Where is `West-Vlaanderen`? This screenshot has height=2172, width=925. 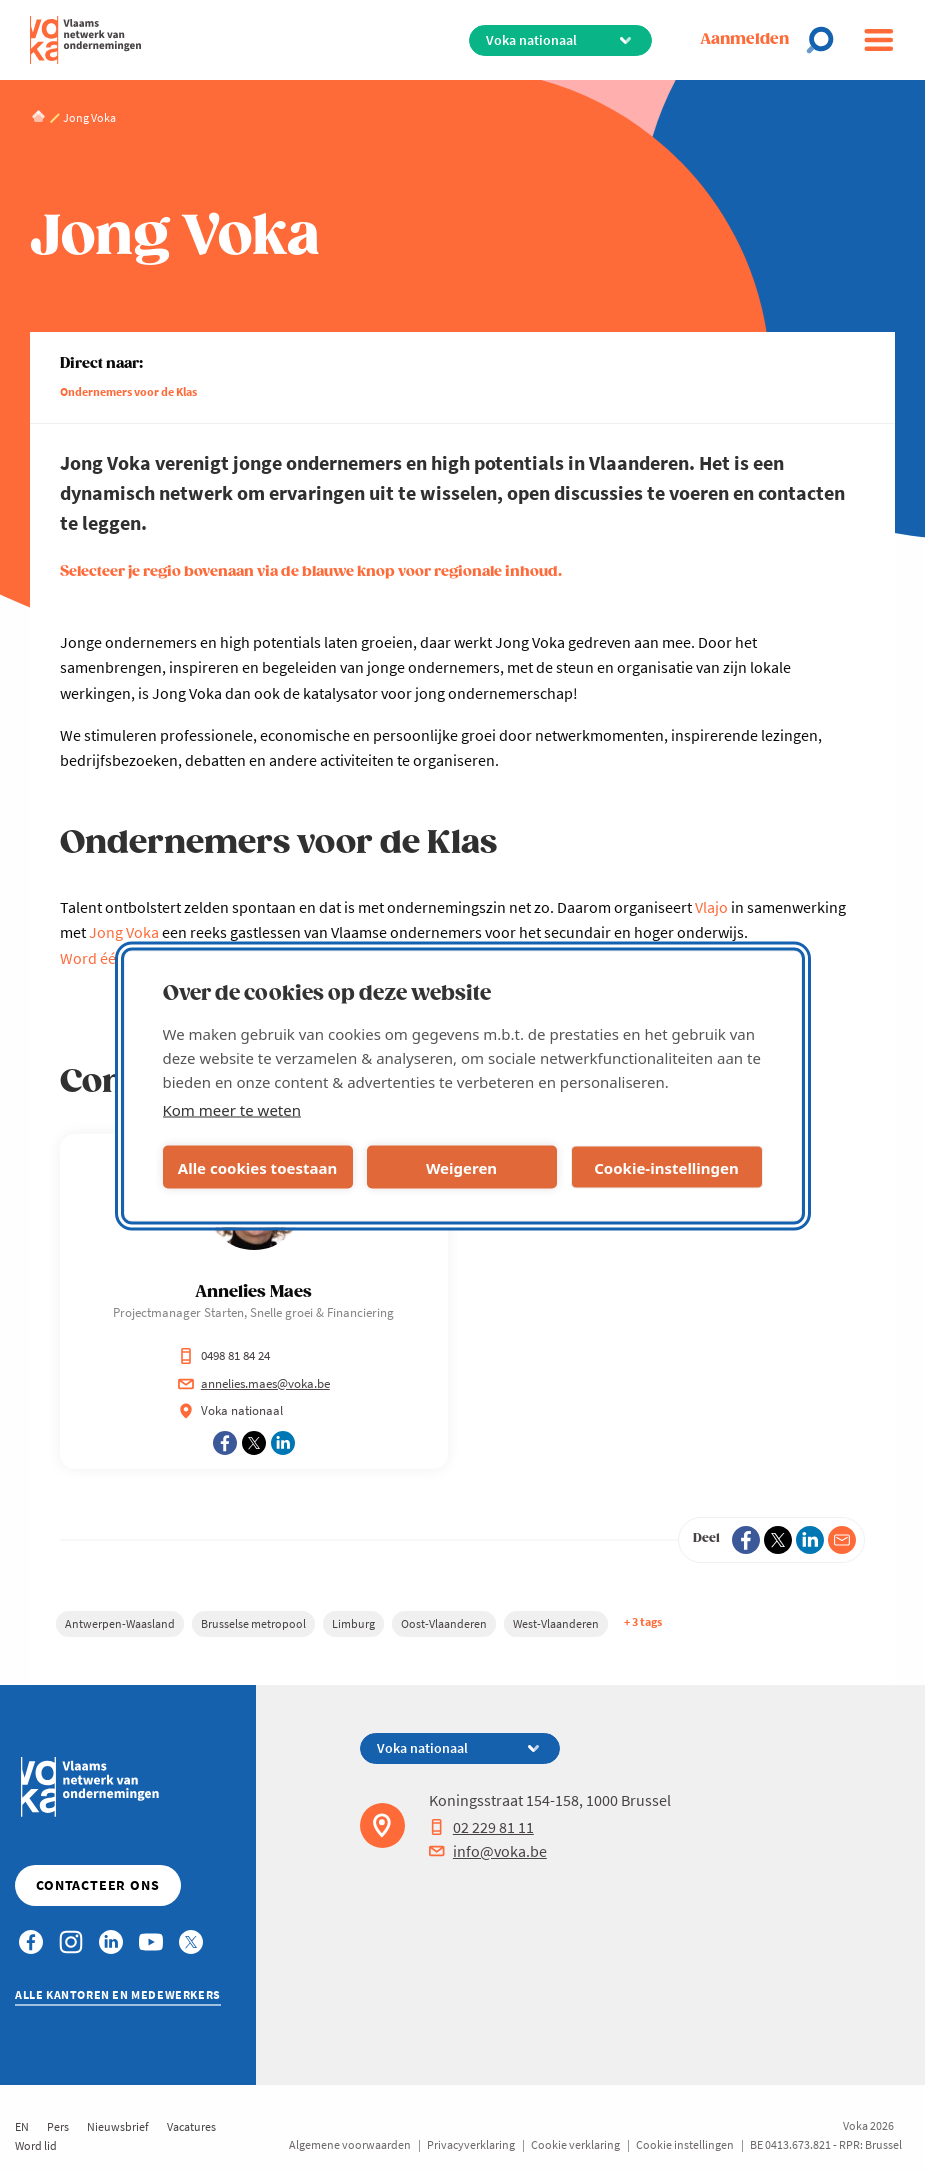 West-Vlaanderen is located at coordinates (556, 1623).